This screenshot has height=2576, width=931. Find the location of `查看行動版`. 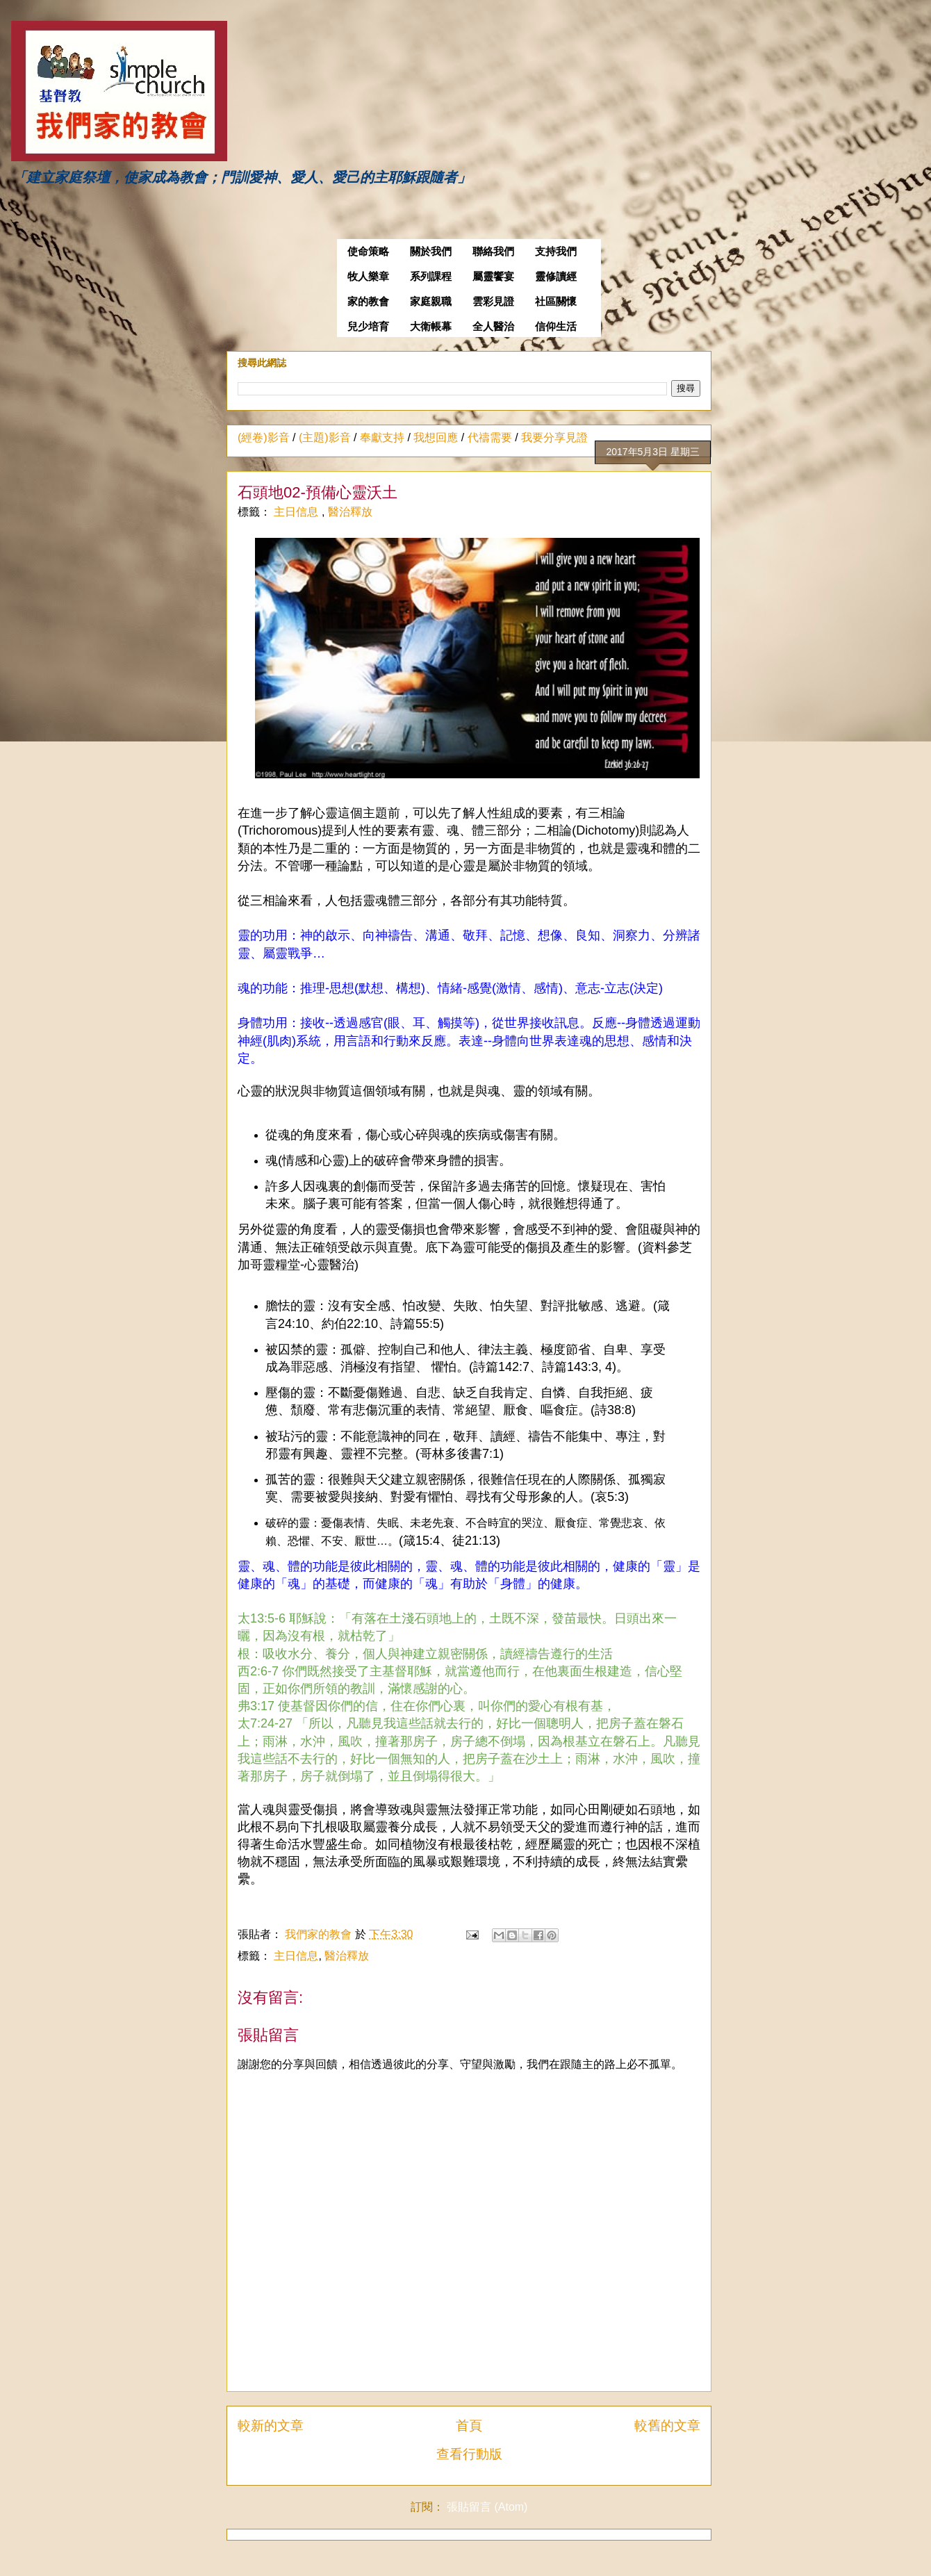

查看行動版 is located at coordinates (469, 2454).